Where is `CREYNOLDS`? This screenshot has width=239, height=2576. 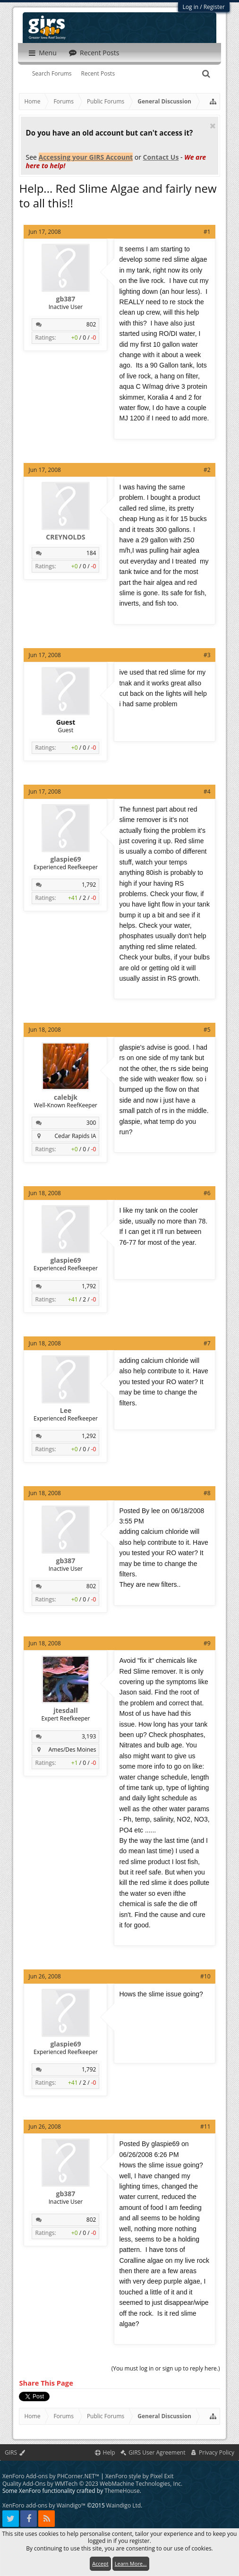 CREYNOLDS is located at coordinates (65, 537).